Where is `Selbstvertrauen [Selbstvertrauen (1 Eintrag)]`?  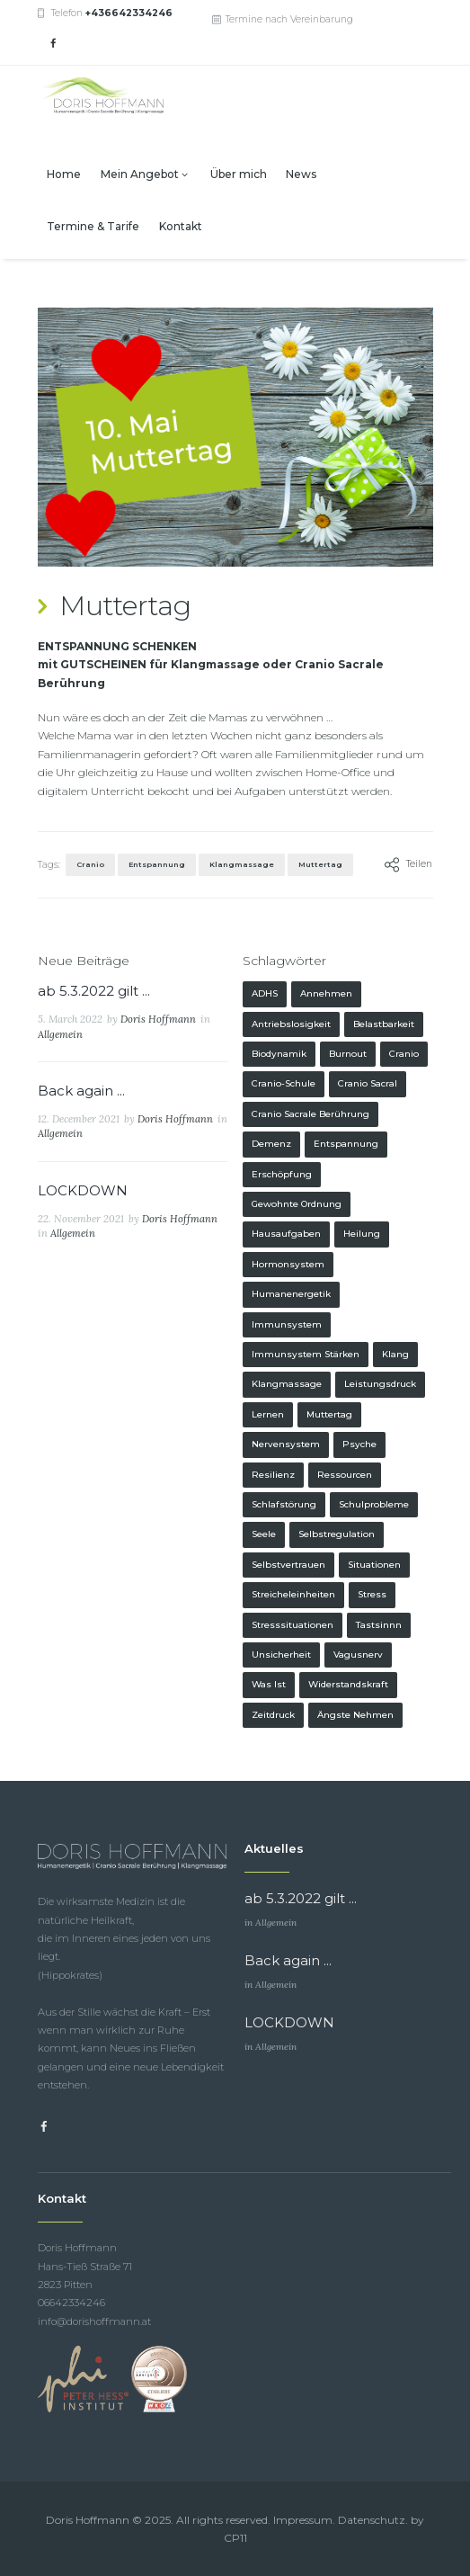 Selbstvertrauen [Selbstvertrauen (1 Eintrag)] is located at coordinates (288, 1564).